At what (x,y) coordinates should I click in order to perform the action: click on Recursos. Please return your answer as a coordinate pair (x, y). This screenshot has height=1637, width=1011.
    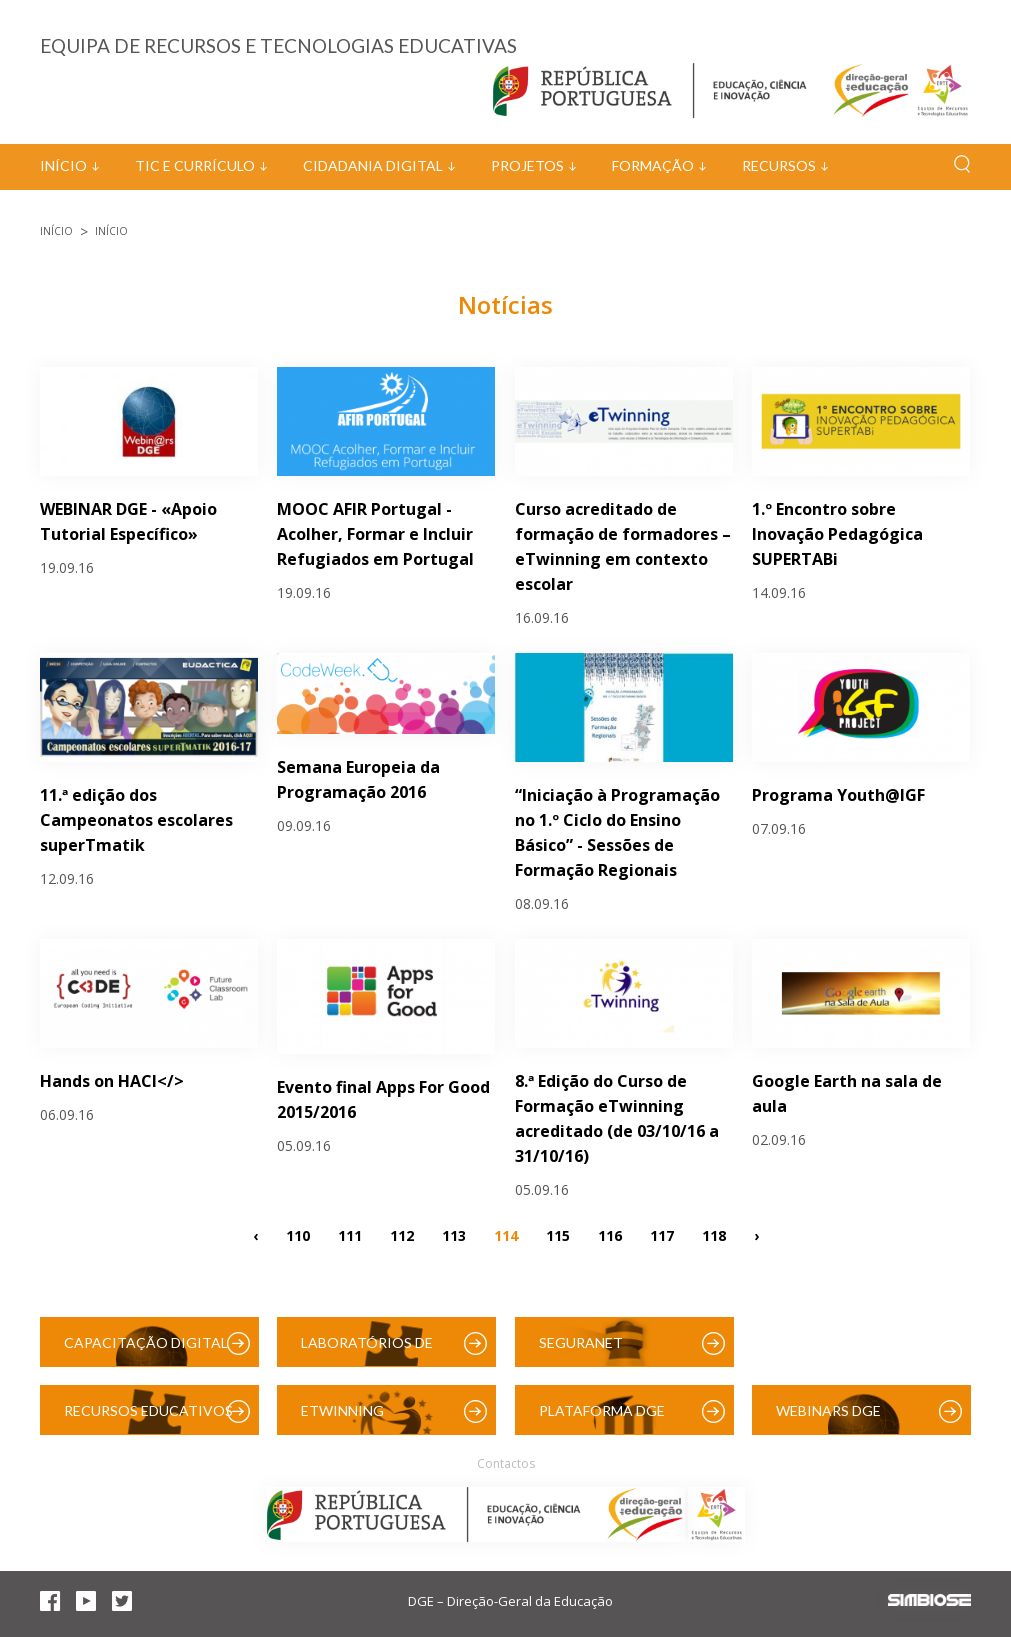
    Looking at the image, I should click on (779, 165).